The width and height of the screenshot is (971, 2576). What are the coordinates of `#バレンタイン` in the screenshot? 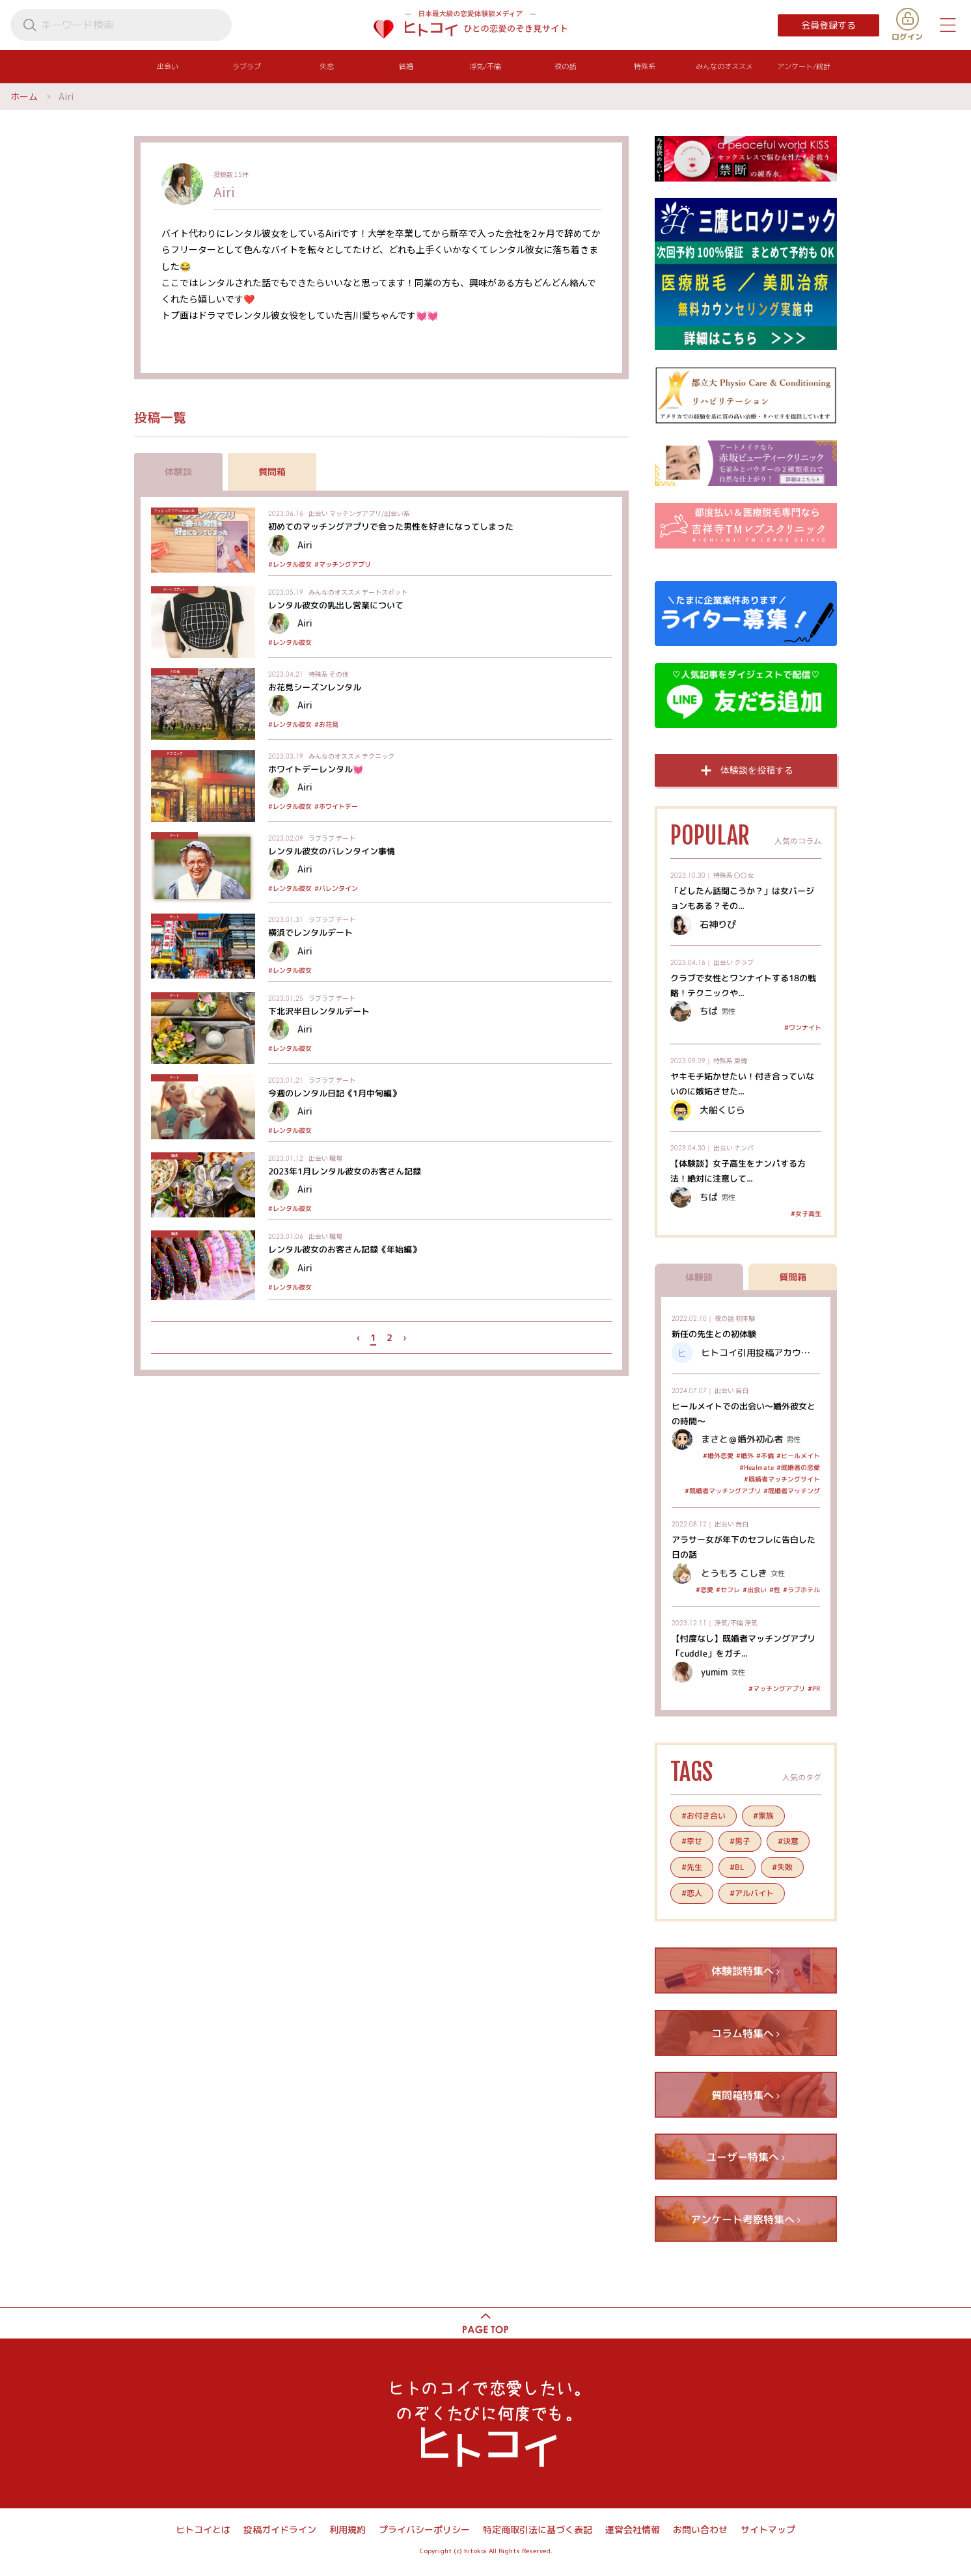 It's located at (336, 888).